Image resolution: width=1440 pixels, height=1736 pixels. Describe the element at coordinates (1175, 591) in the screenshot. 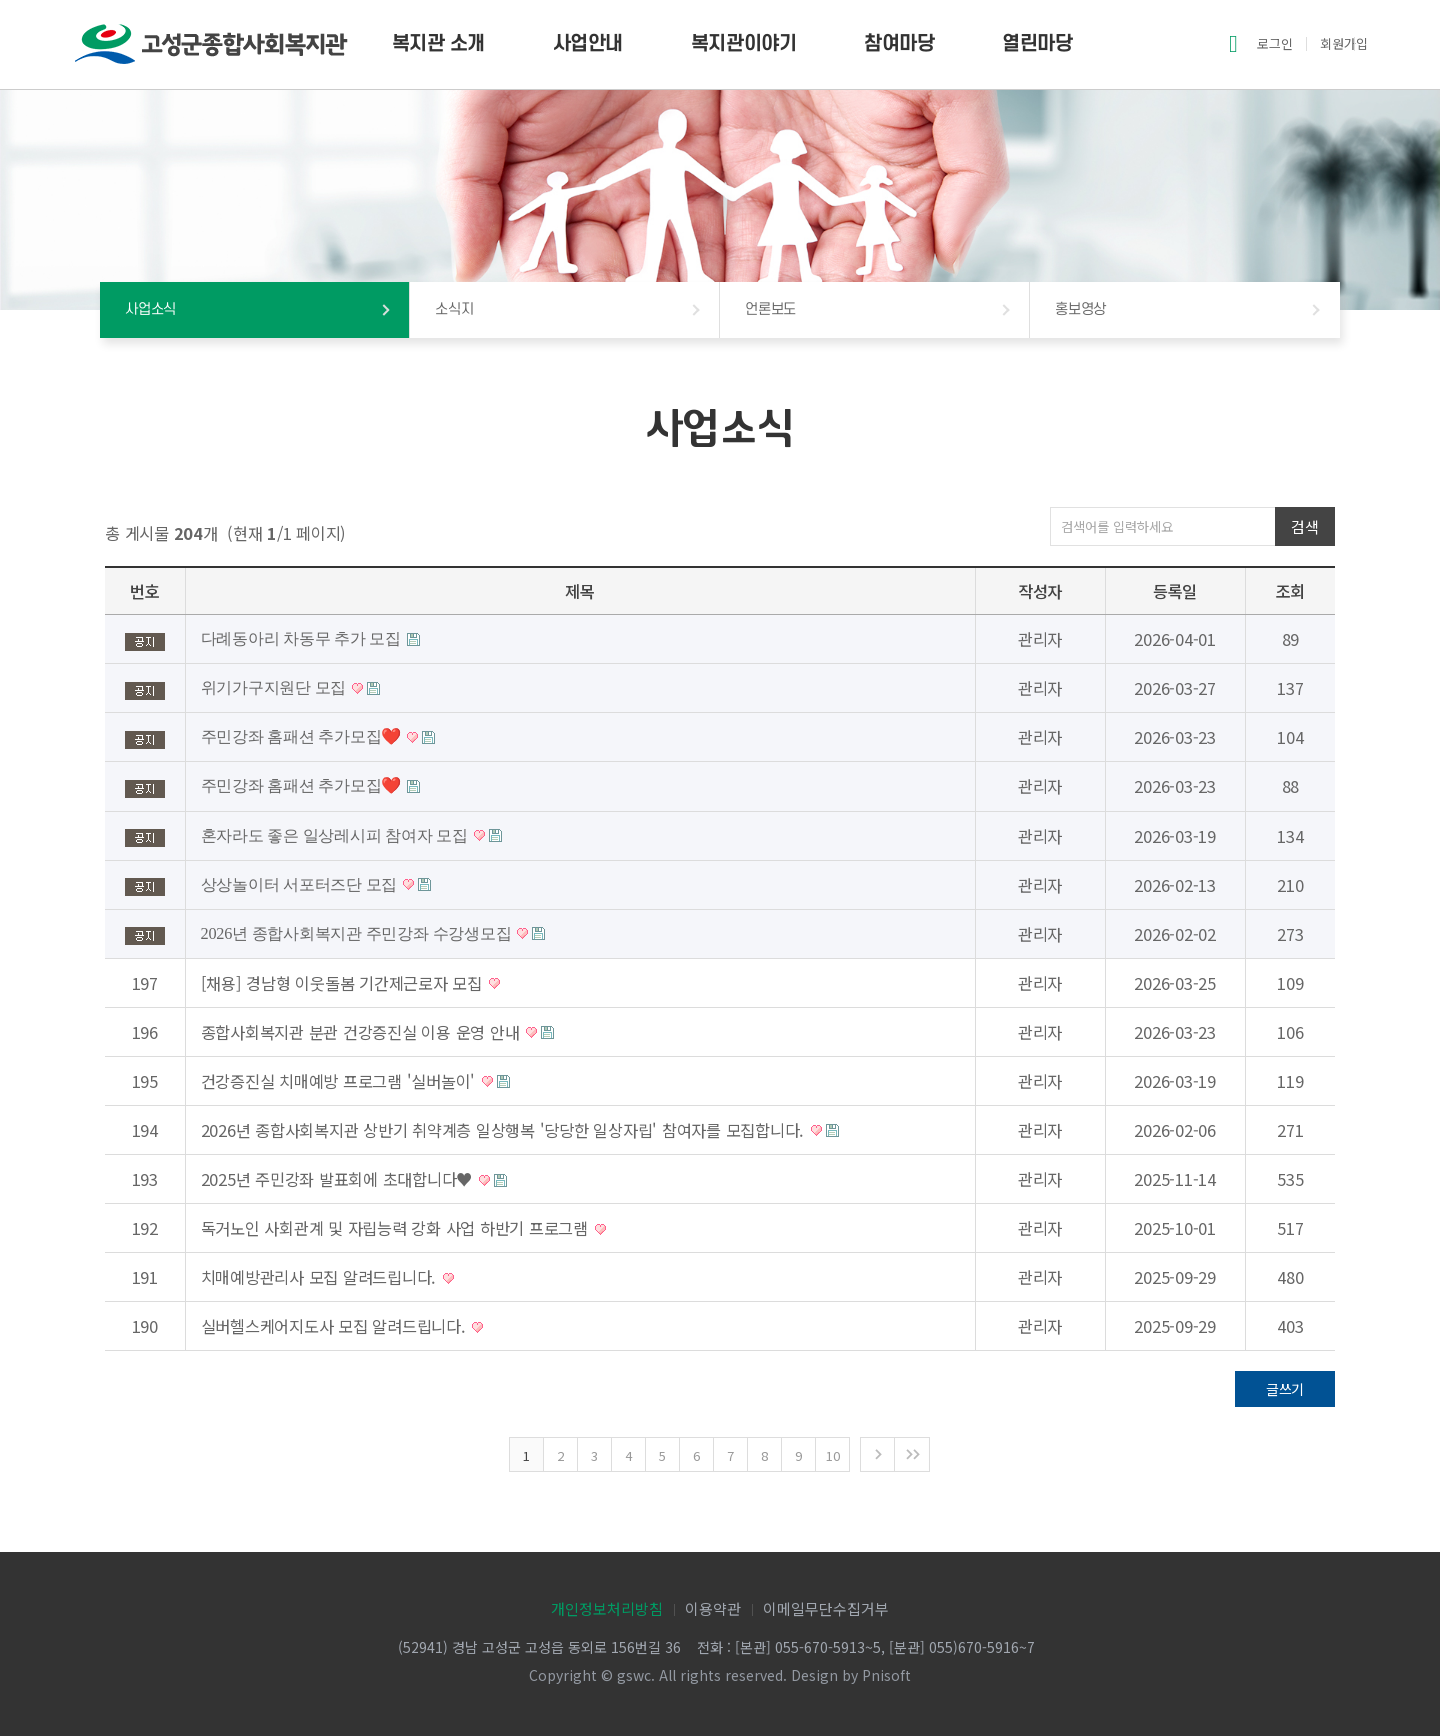

I see `등록일` at that location.